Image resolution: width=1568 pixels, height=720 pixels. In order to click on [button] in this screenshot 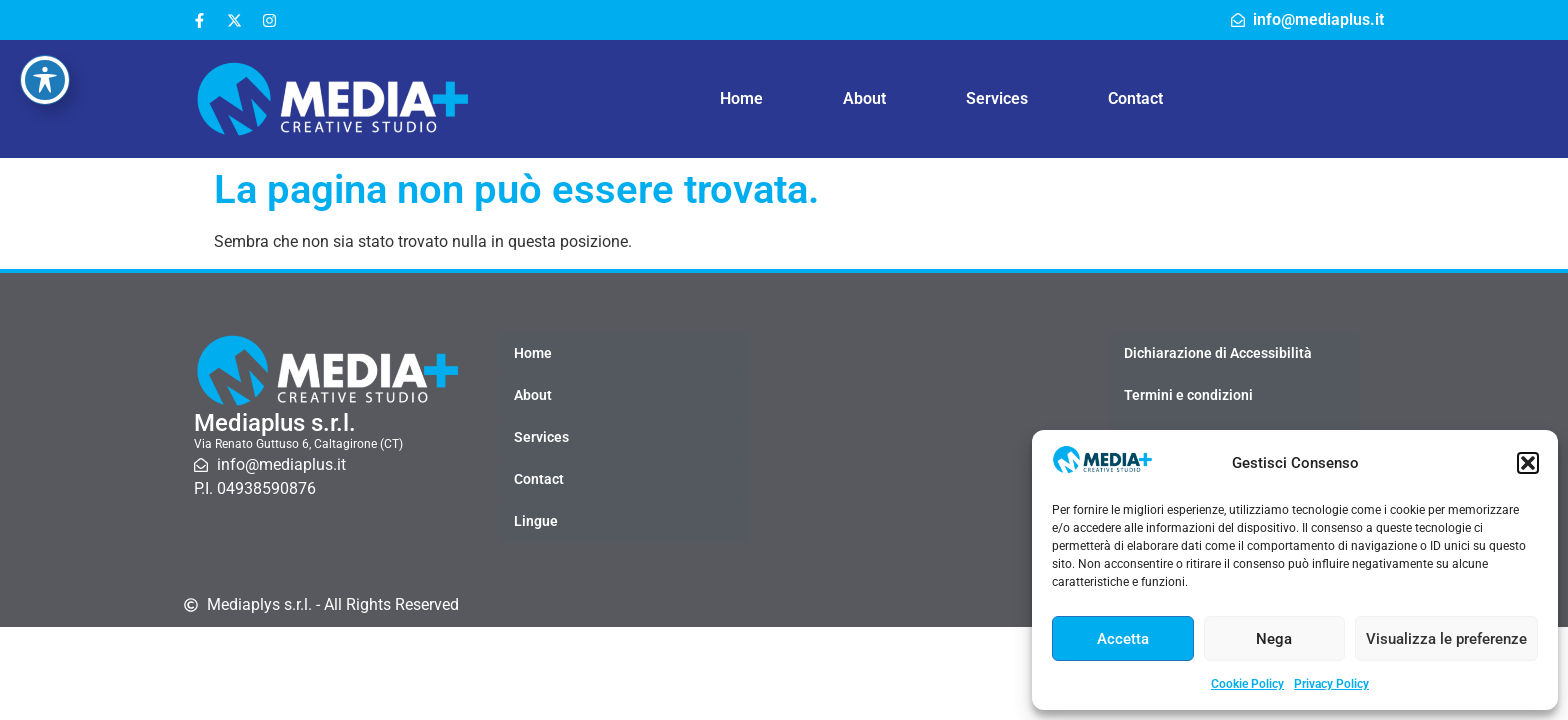, I will do `click(1528, 463)`.